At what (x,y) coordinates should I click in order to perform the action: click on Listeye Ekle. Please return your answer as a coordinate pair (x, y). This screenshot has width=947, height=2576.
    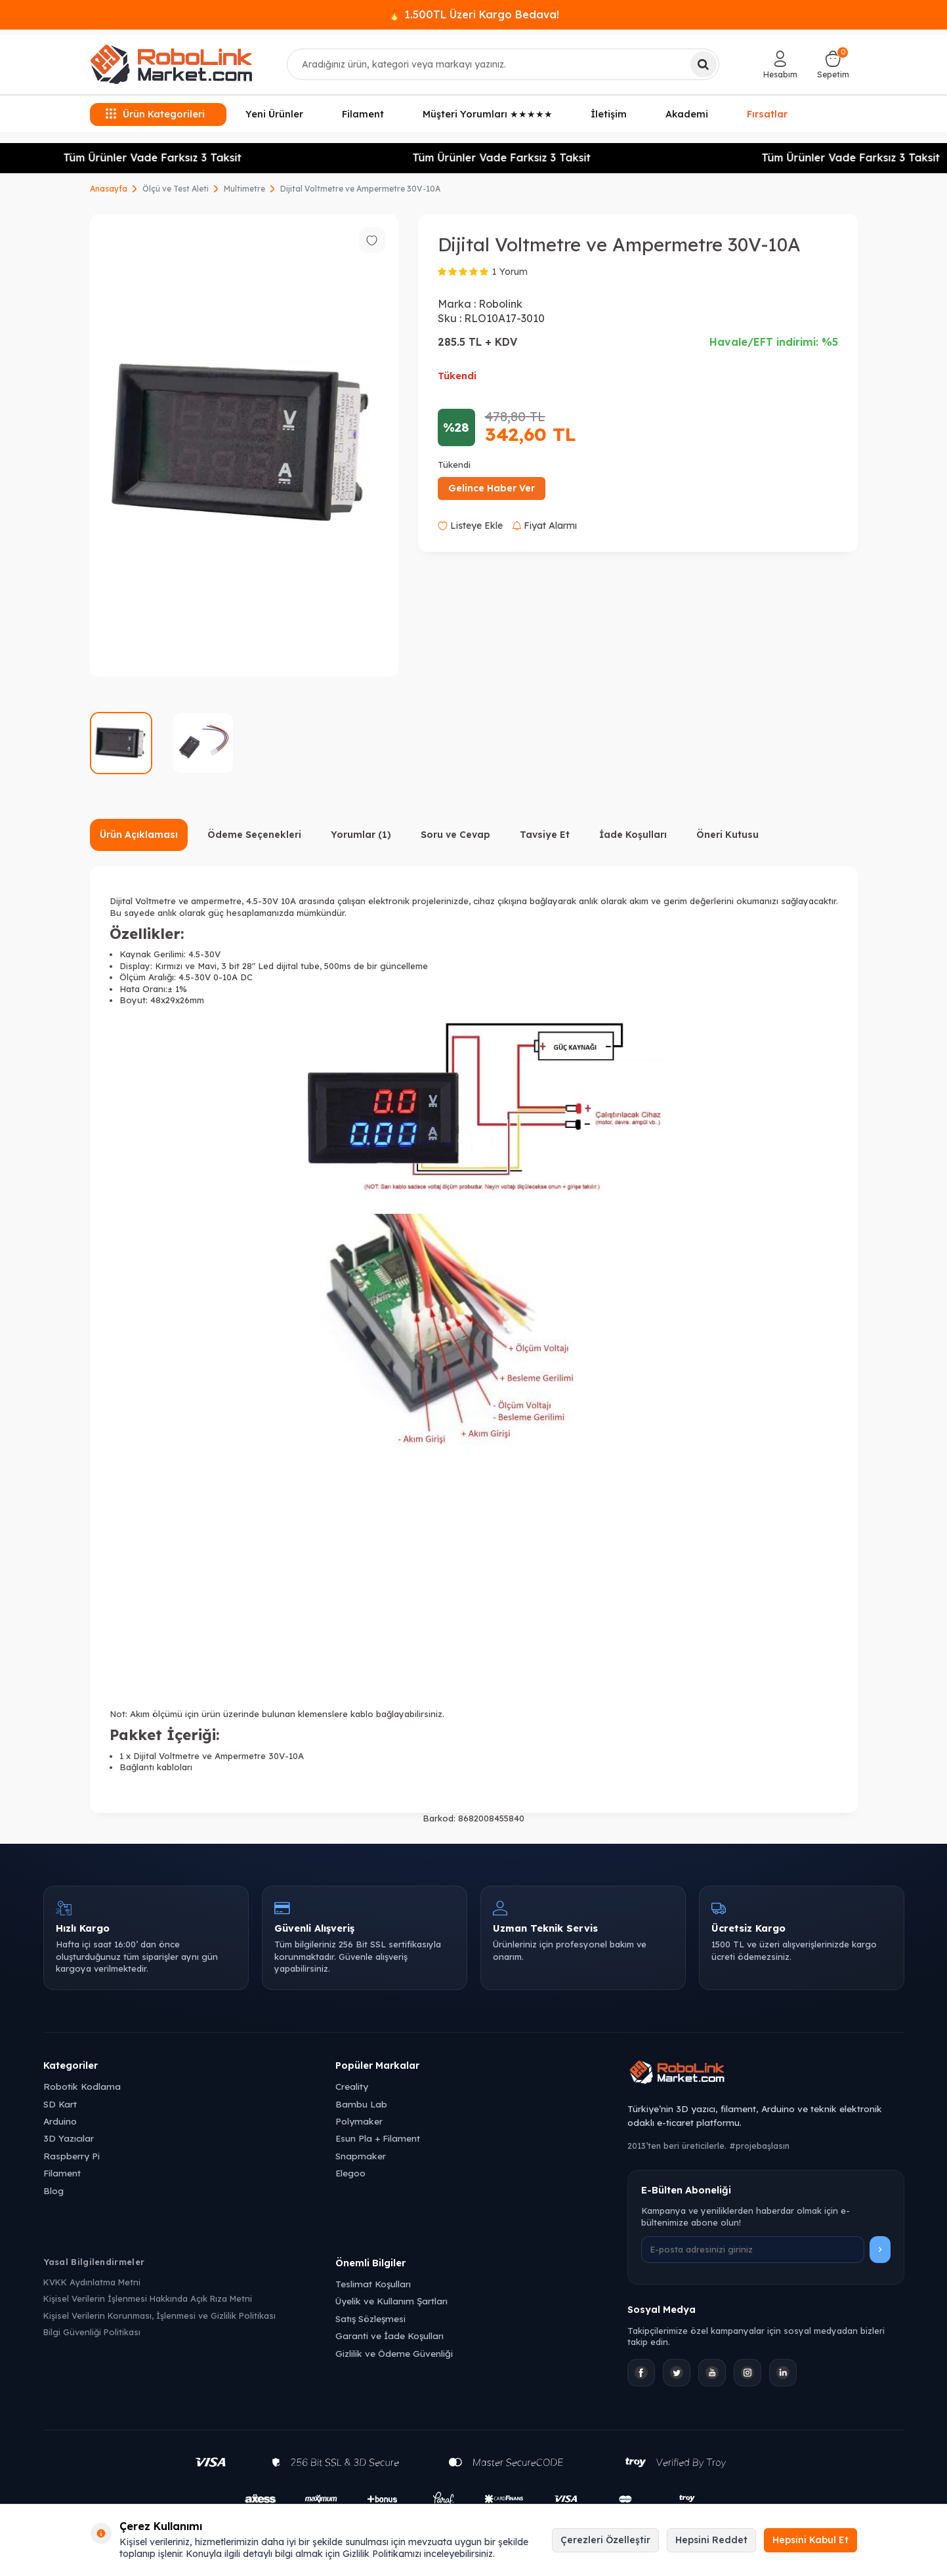
    Looking at the image, I should click on (470, 525).